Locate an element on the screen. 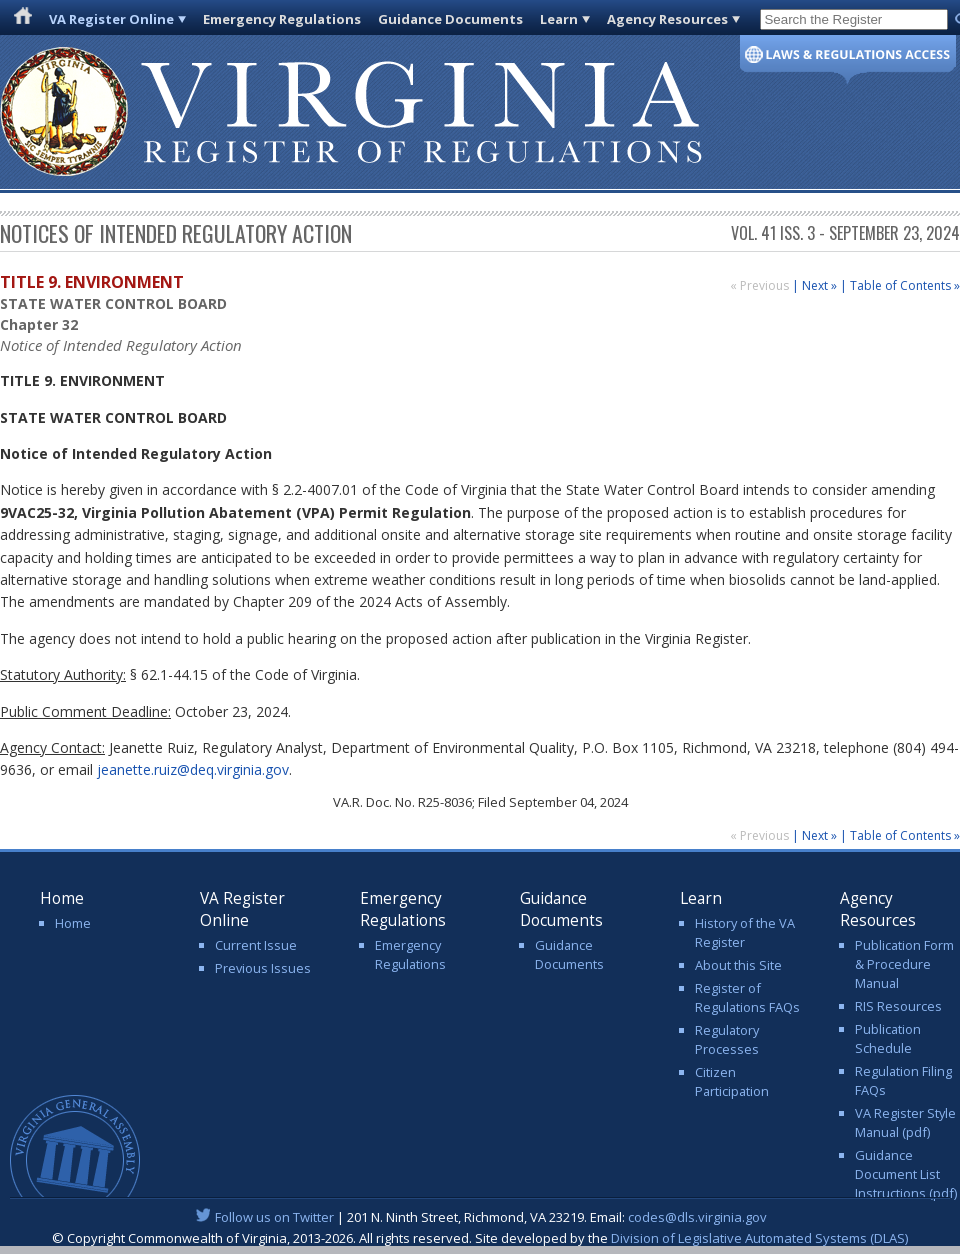 This screenshot has height=1254, width=960. Learn is located at coordinates (559, 19).